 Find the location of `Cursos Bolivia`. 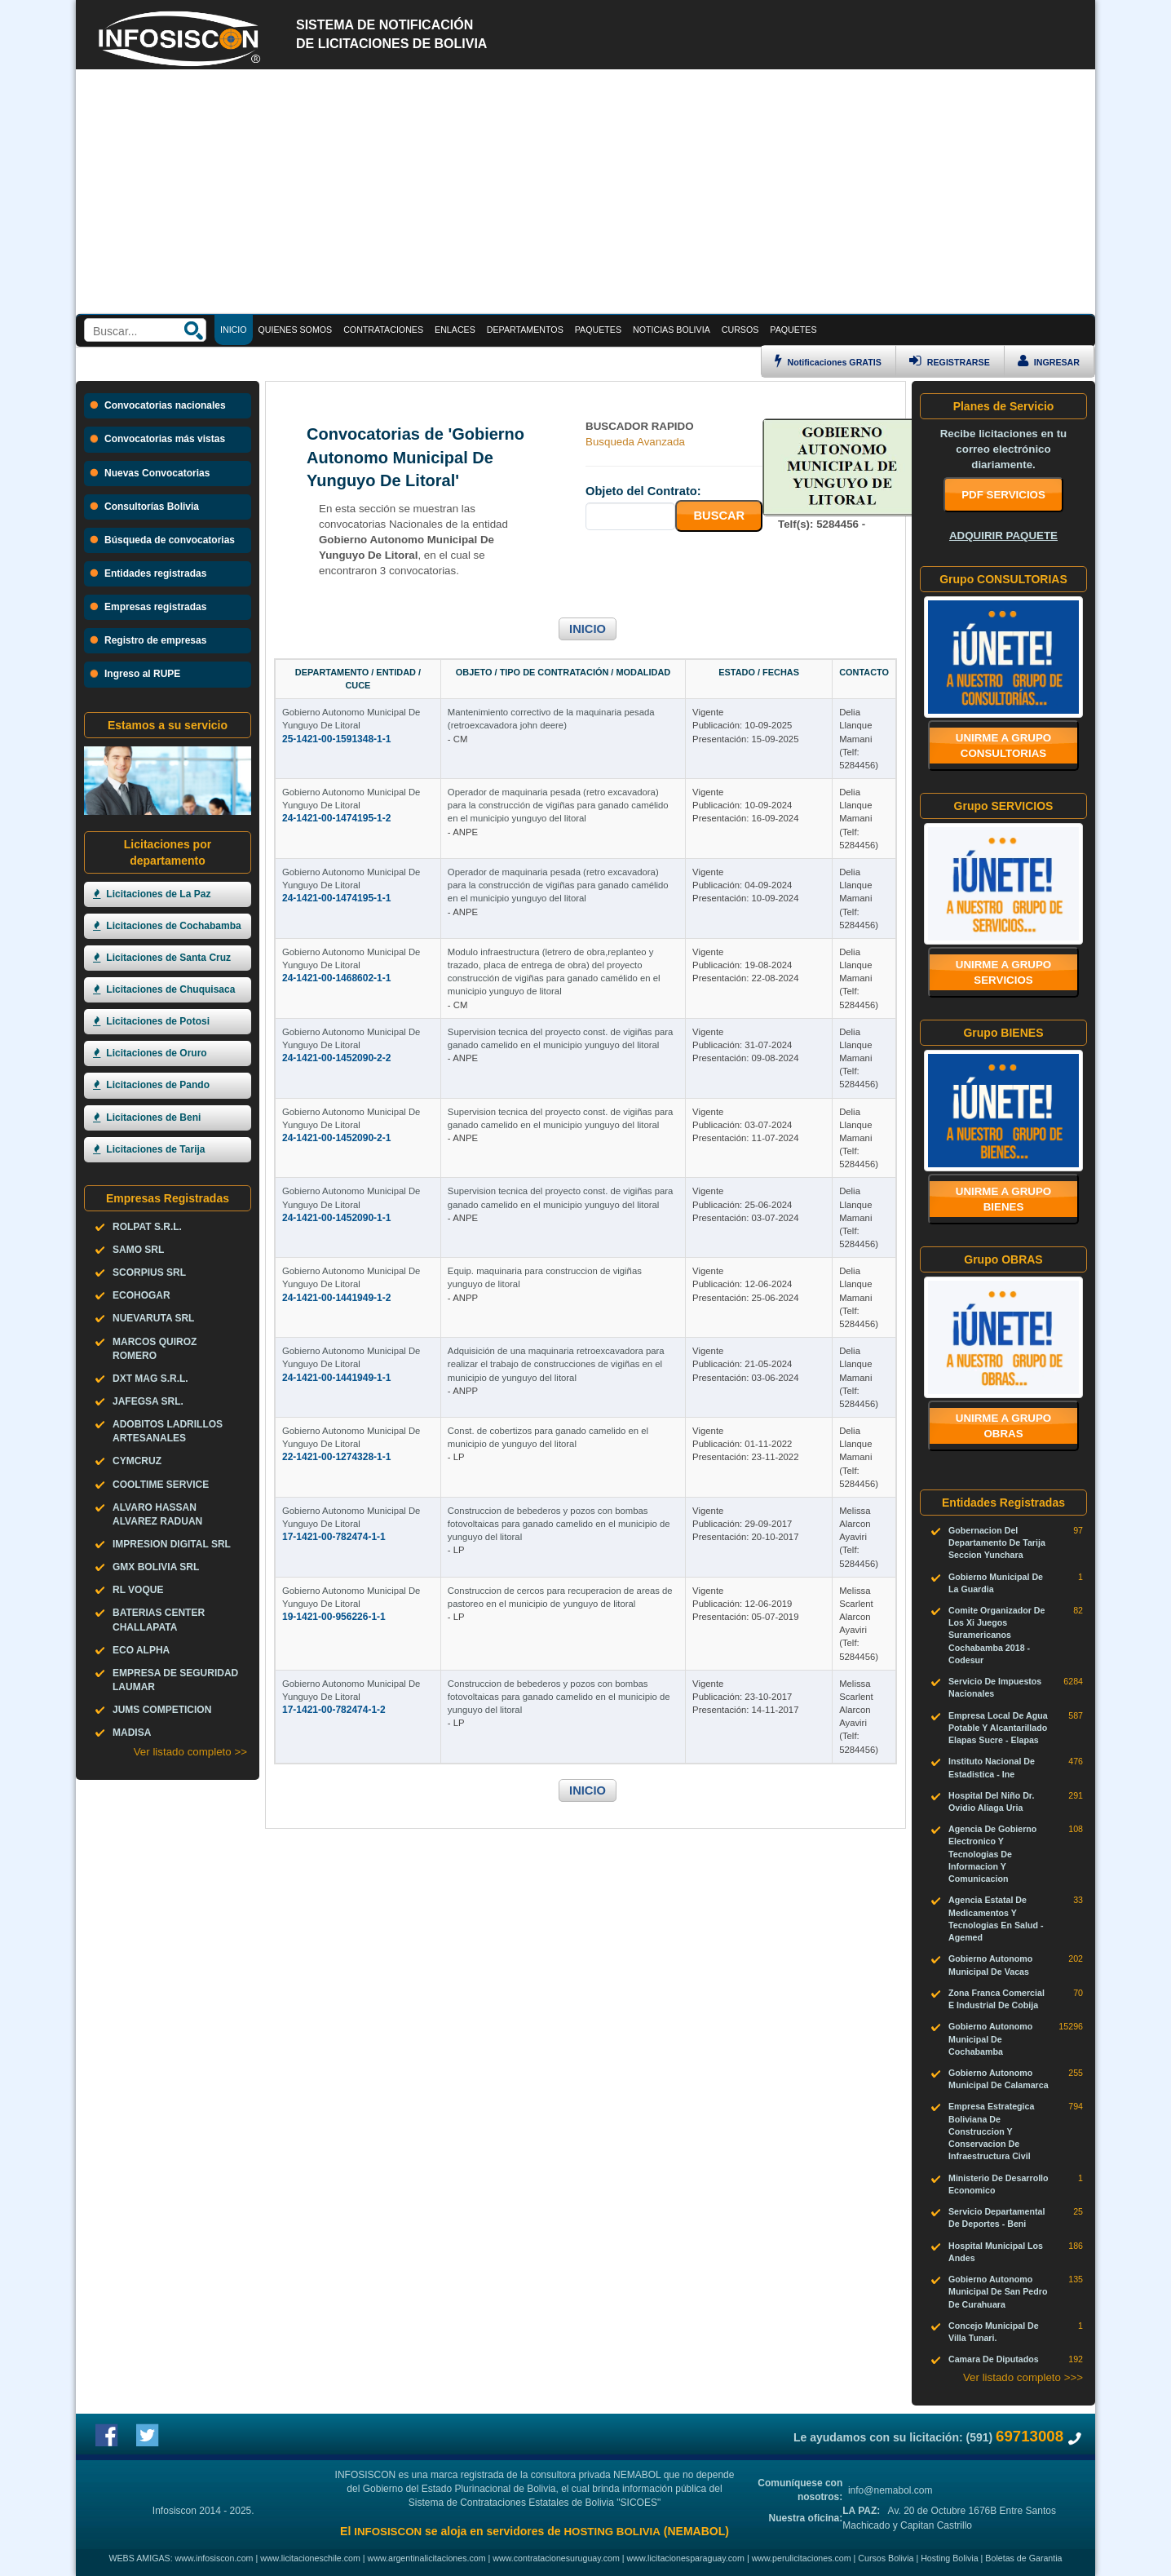

Cursos Bolivia is located at coordinates (885, 2558).